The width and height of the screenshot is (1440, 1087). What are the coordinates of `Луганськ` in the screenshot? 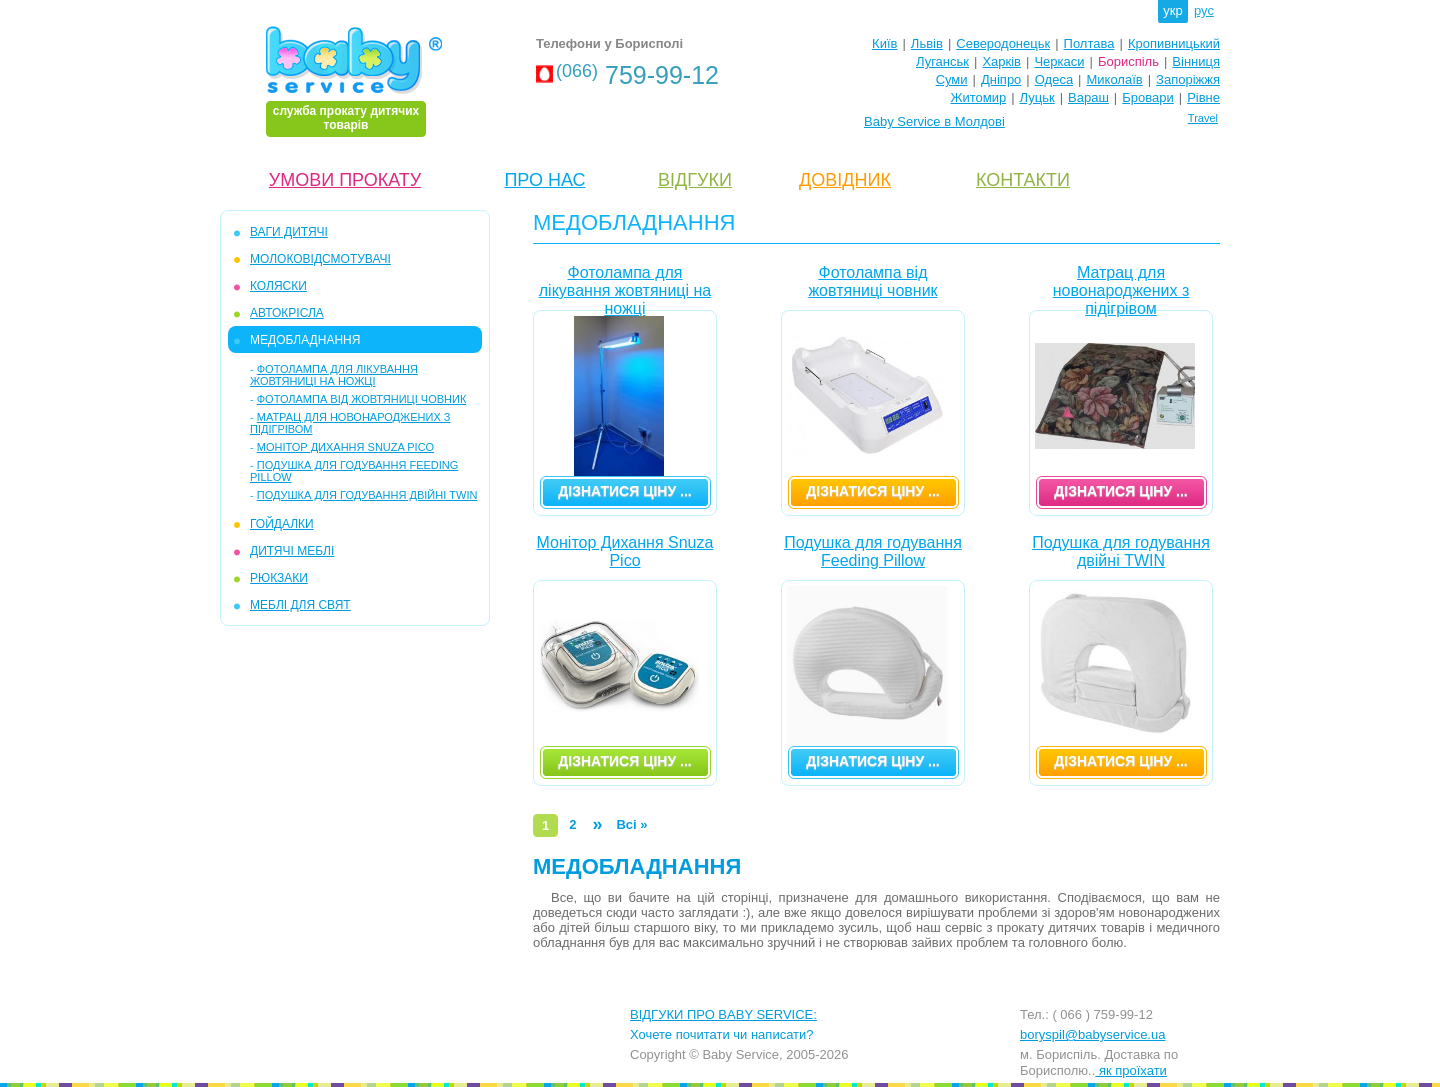 It's located at (942, 61).